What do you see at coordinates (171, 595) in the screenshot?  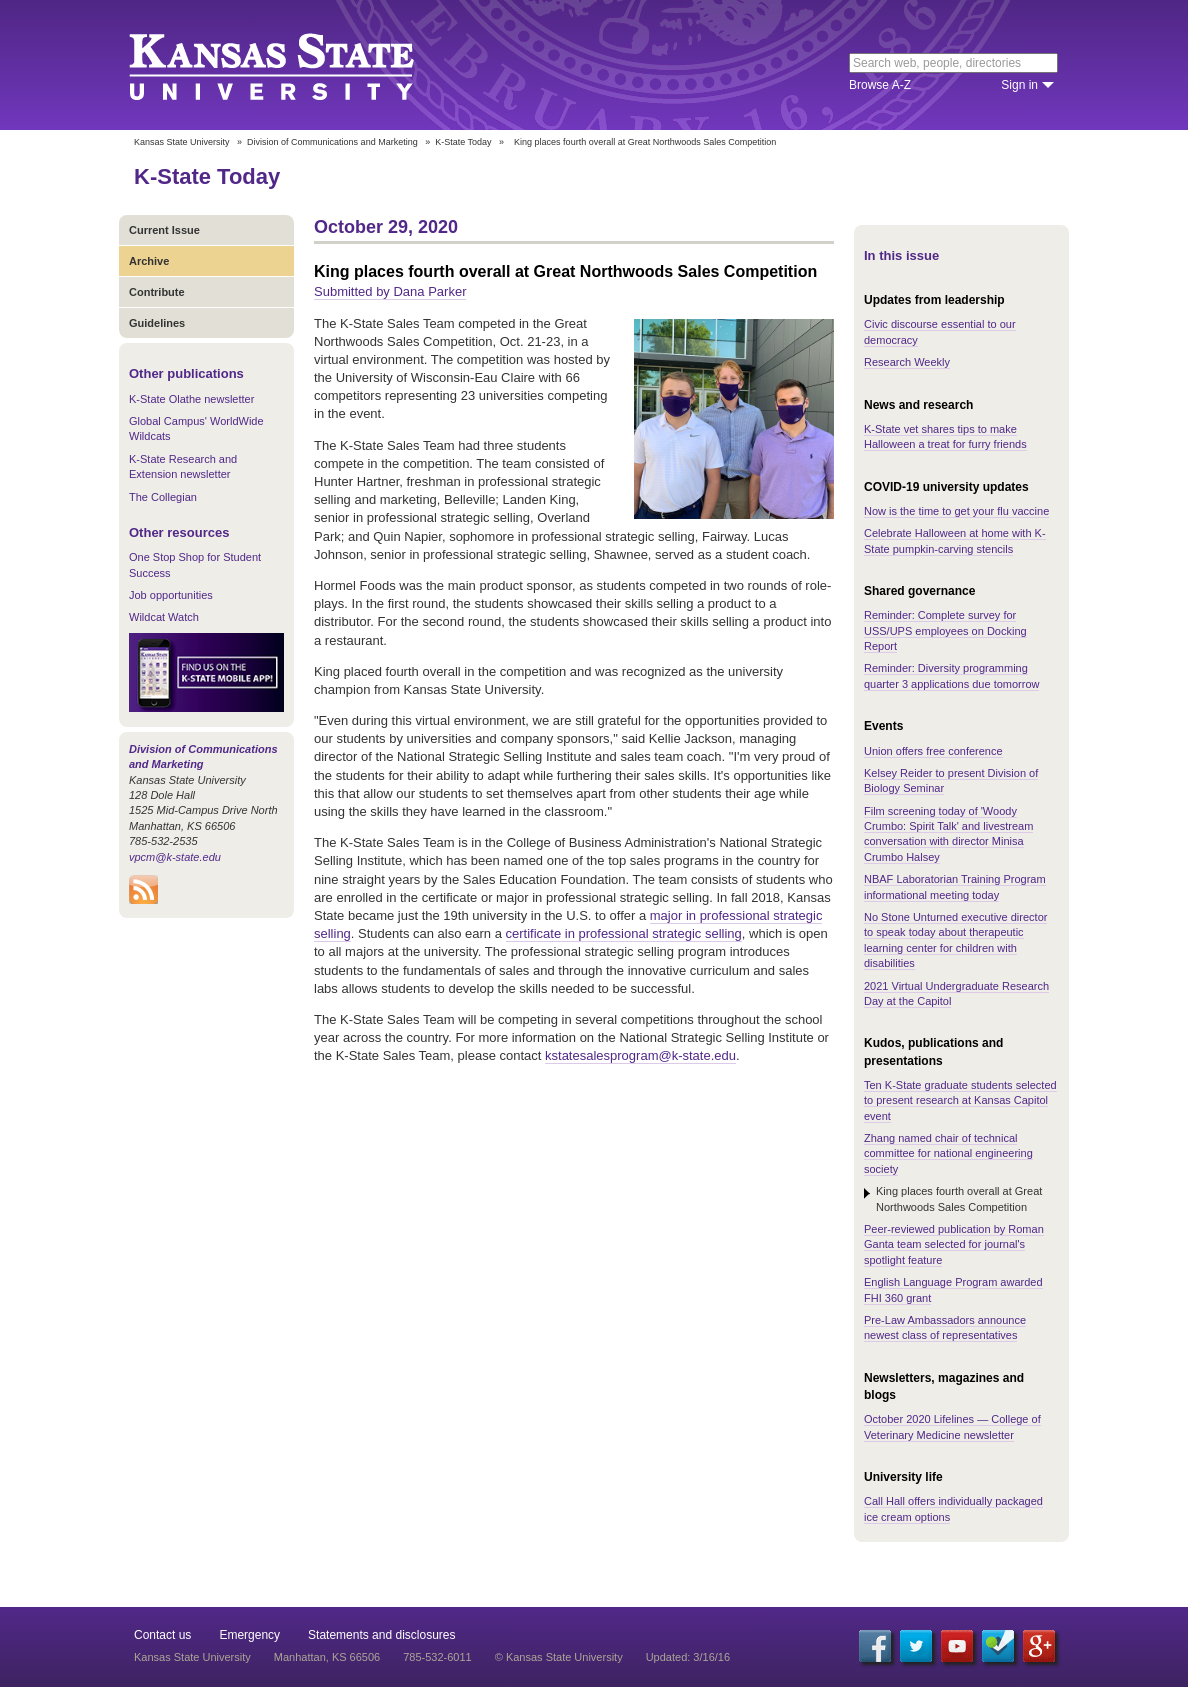 I see `Job opportunities` at bounding box center [171, 595].